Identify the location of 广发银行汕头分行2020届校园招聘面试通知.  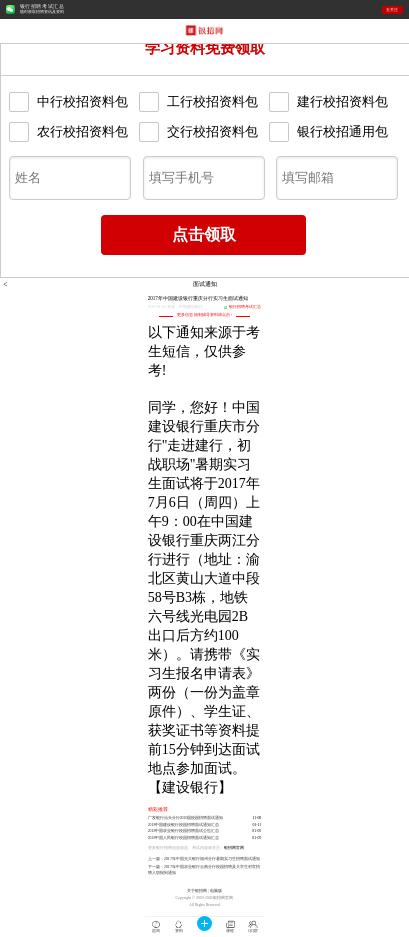
(186, 818).